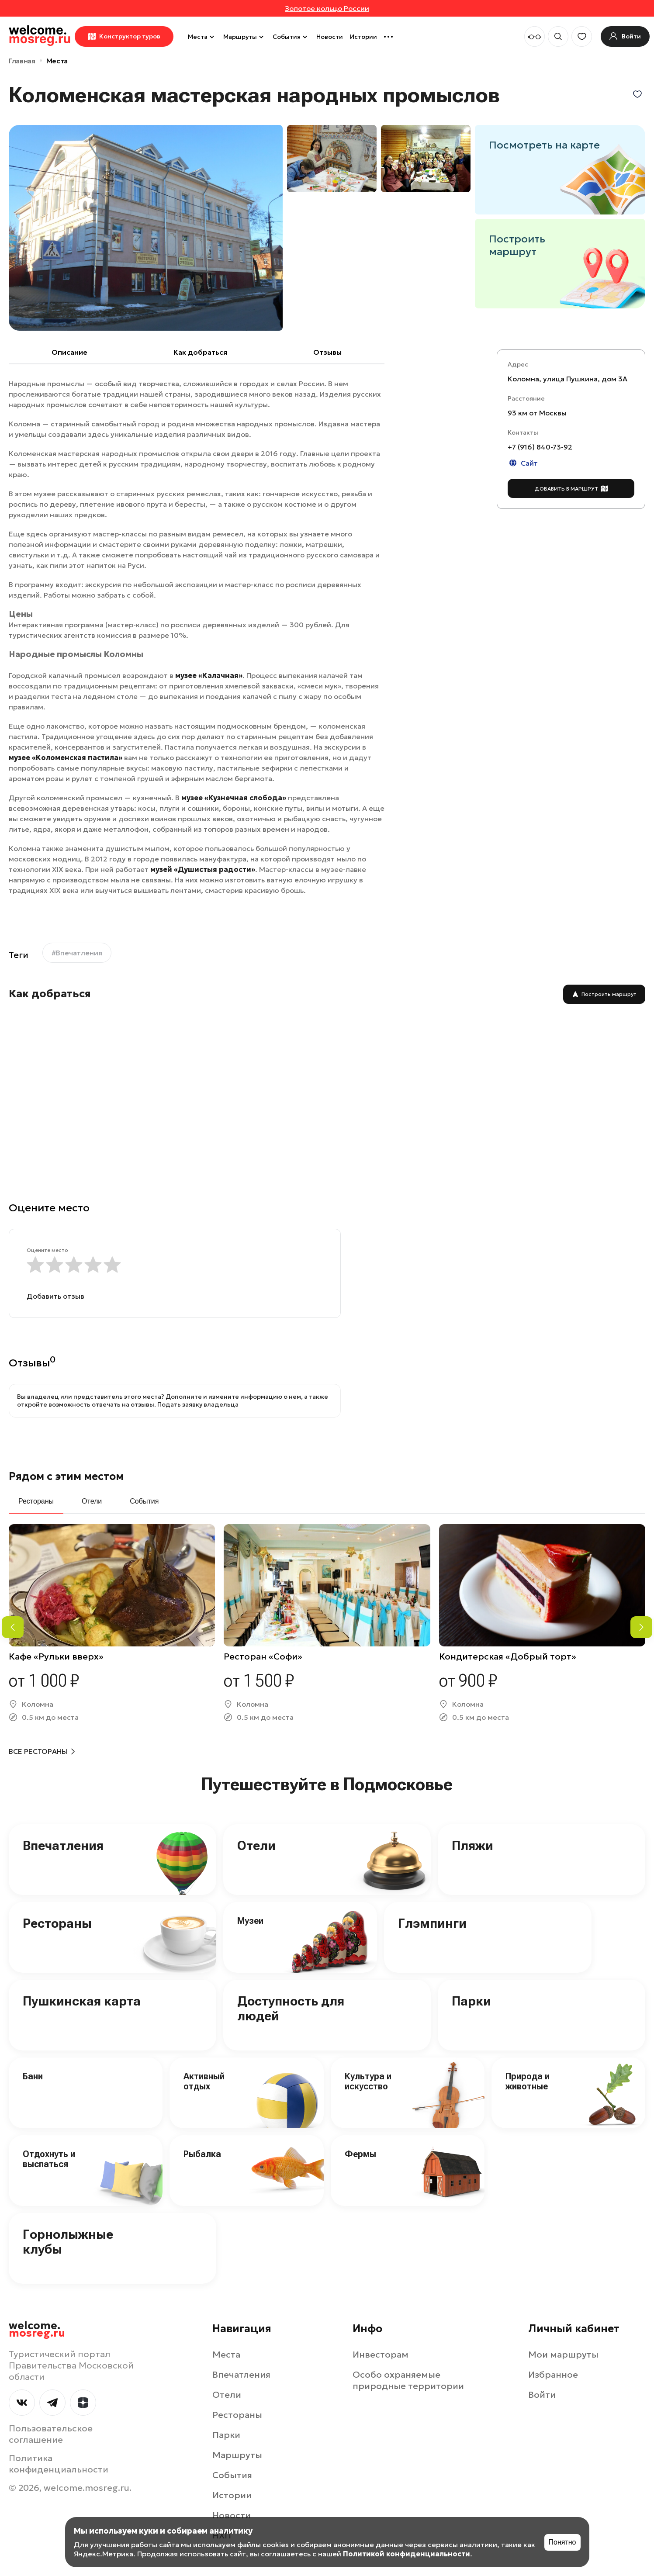  What do you see at coordinates (36, 1501) in the screenshot?
I see `Рестораны [tab]` at bounding box center [36, 1501].